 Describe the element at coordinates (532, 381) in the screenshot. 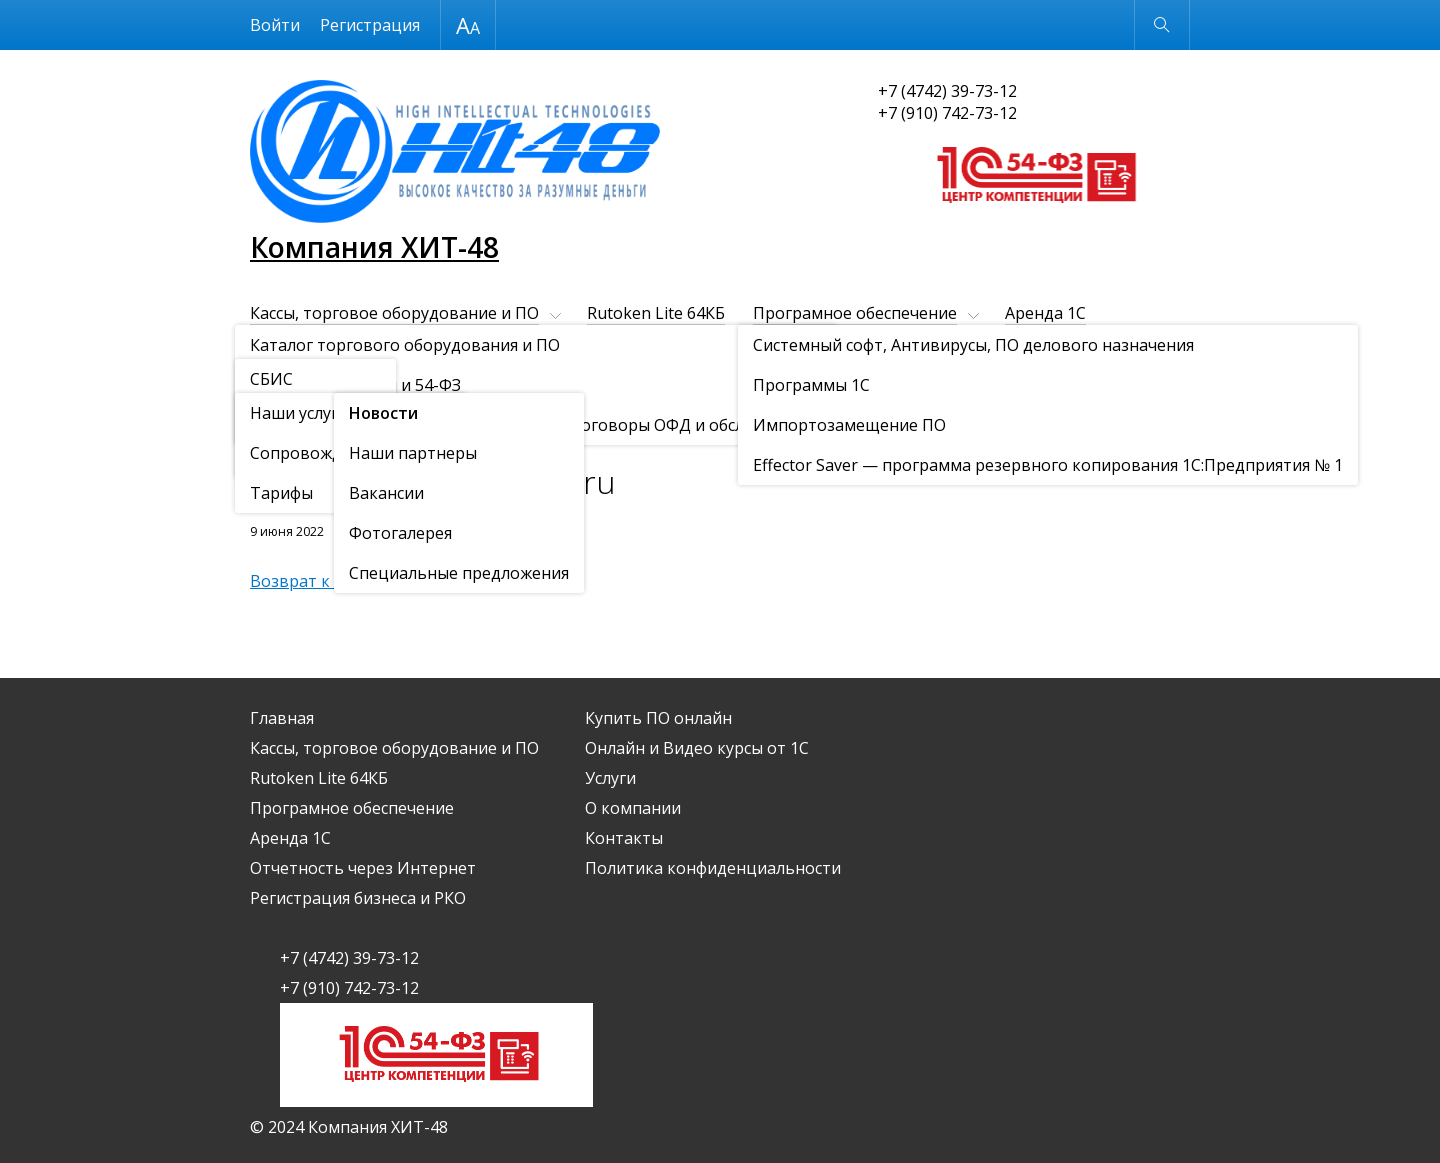

I see `Контакты` at that location.